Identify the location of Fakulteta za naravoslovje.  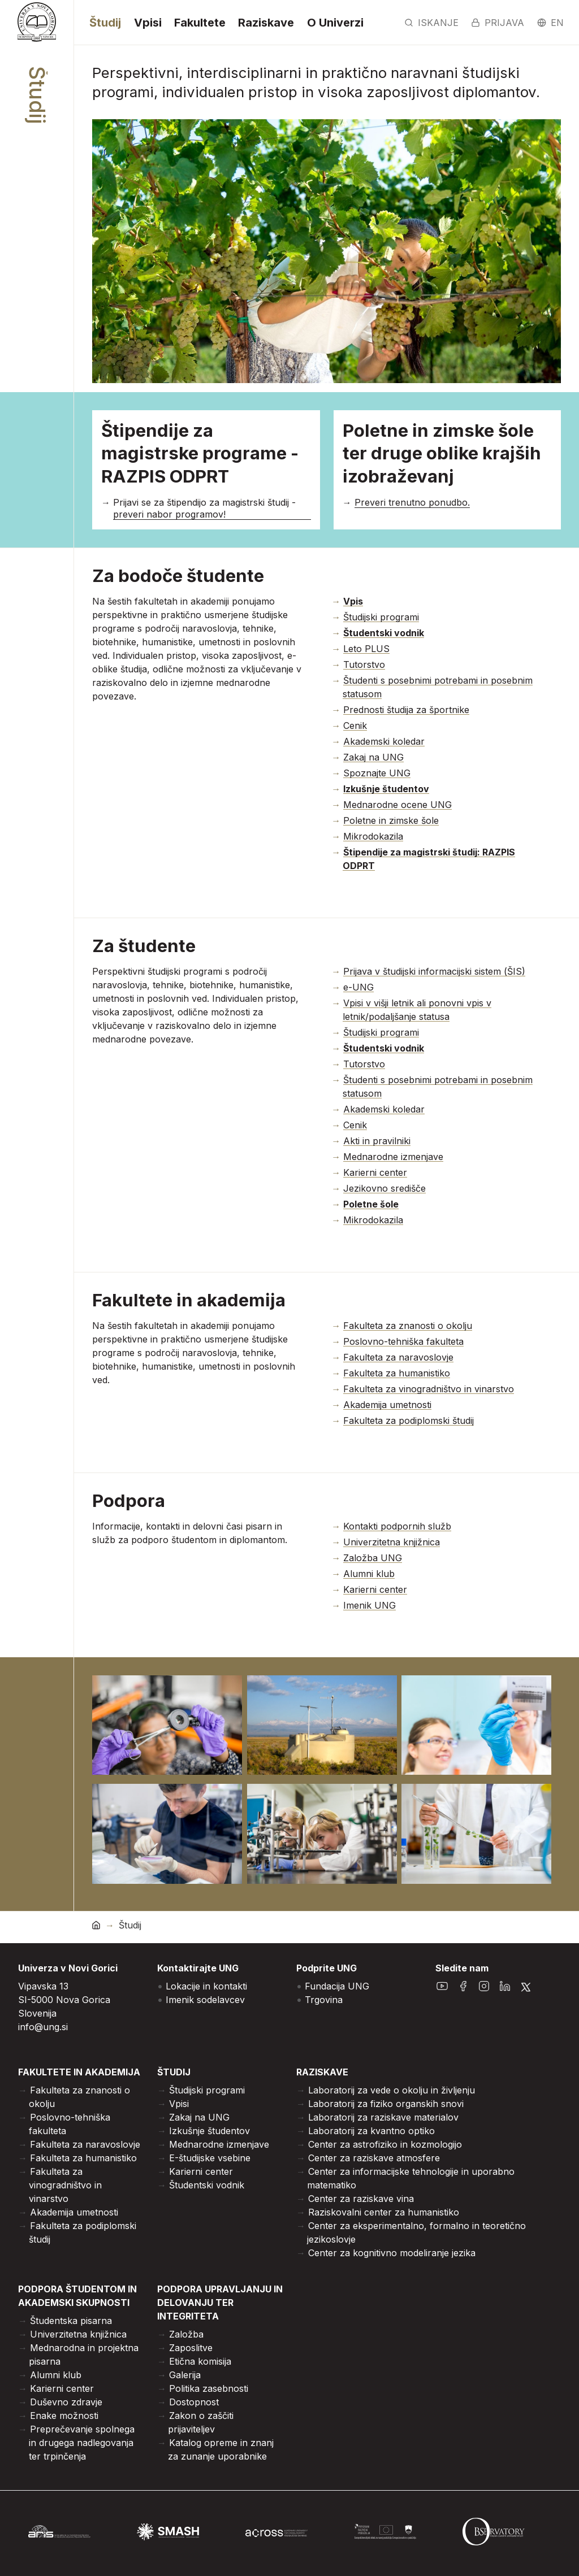
(398, 1357).